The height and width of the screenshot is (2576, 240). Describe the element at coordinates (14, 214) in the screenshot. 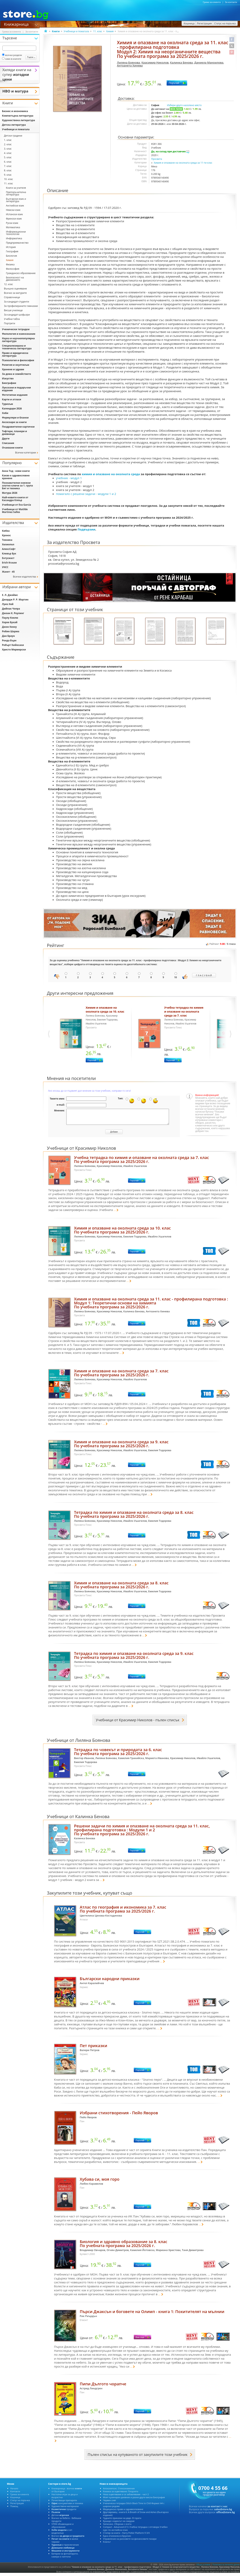

I see `Испански език` at that location.